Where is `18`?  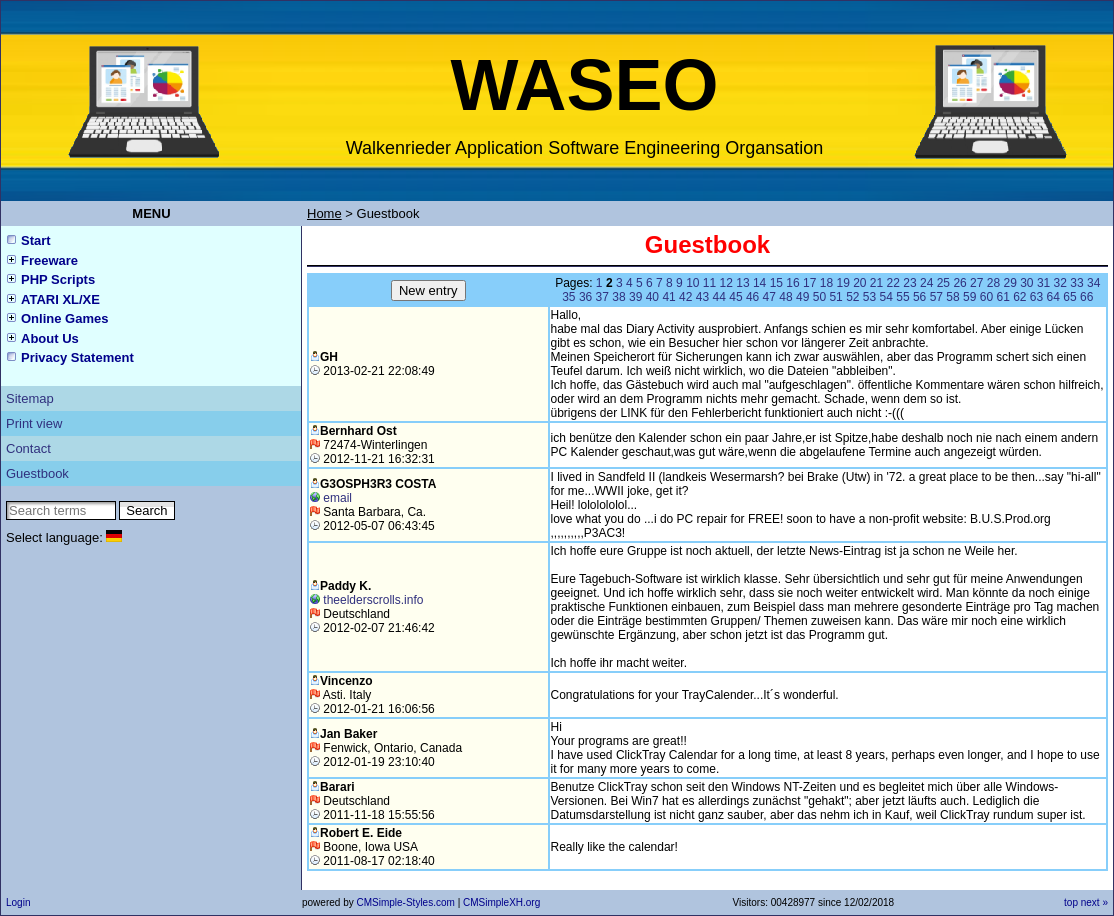 18 is located at coordinates (826, 283).